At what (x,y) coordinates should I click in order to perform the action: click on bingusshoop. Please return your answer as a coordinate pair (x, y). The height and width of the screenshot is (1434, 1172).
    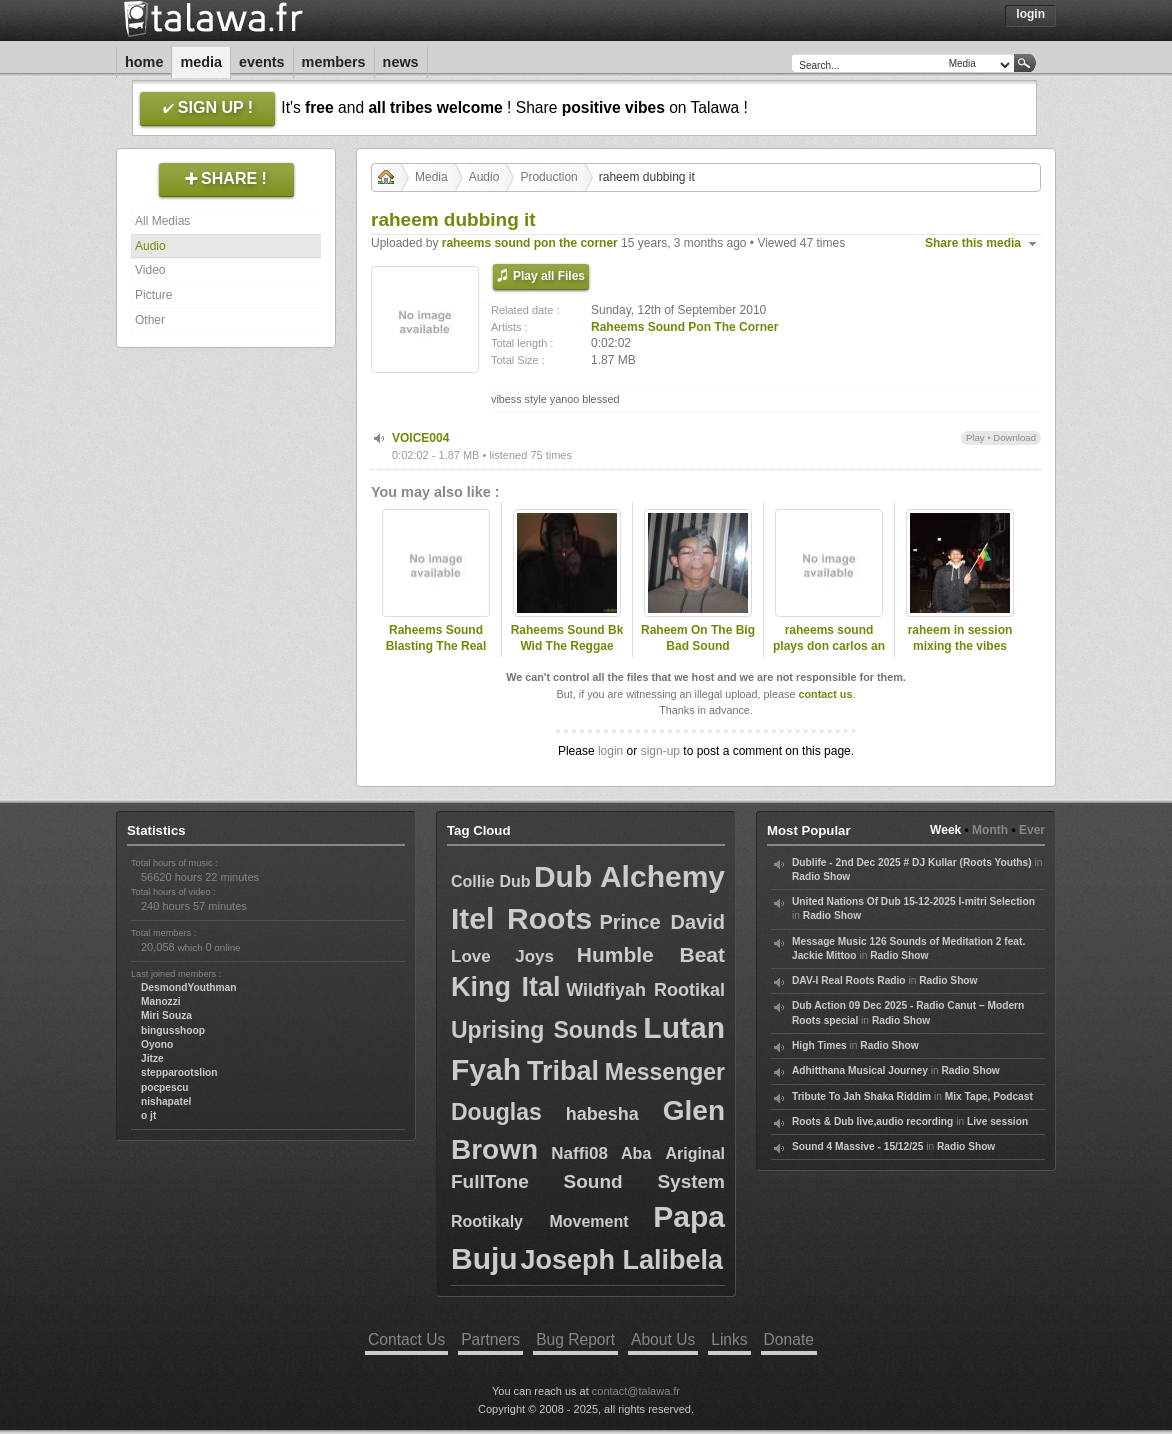
    Looking at the image, I should click on (173, 1030).